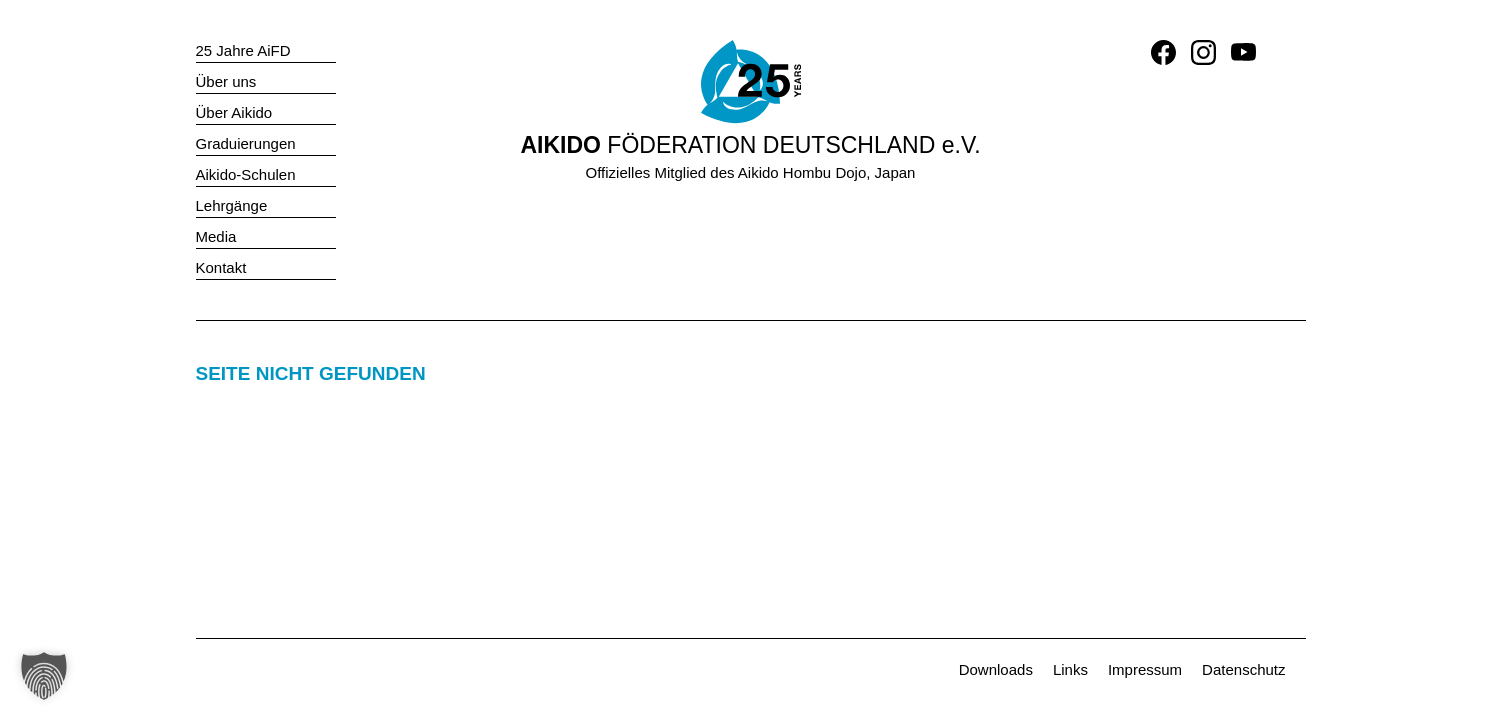 This screenshot has width=1501, height=720. Describe the element at coordinates (1145, 669) in the screenshot. I see `Impressum` at that location.